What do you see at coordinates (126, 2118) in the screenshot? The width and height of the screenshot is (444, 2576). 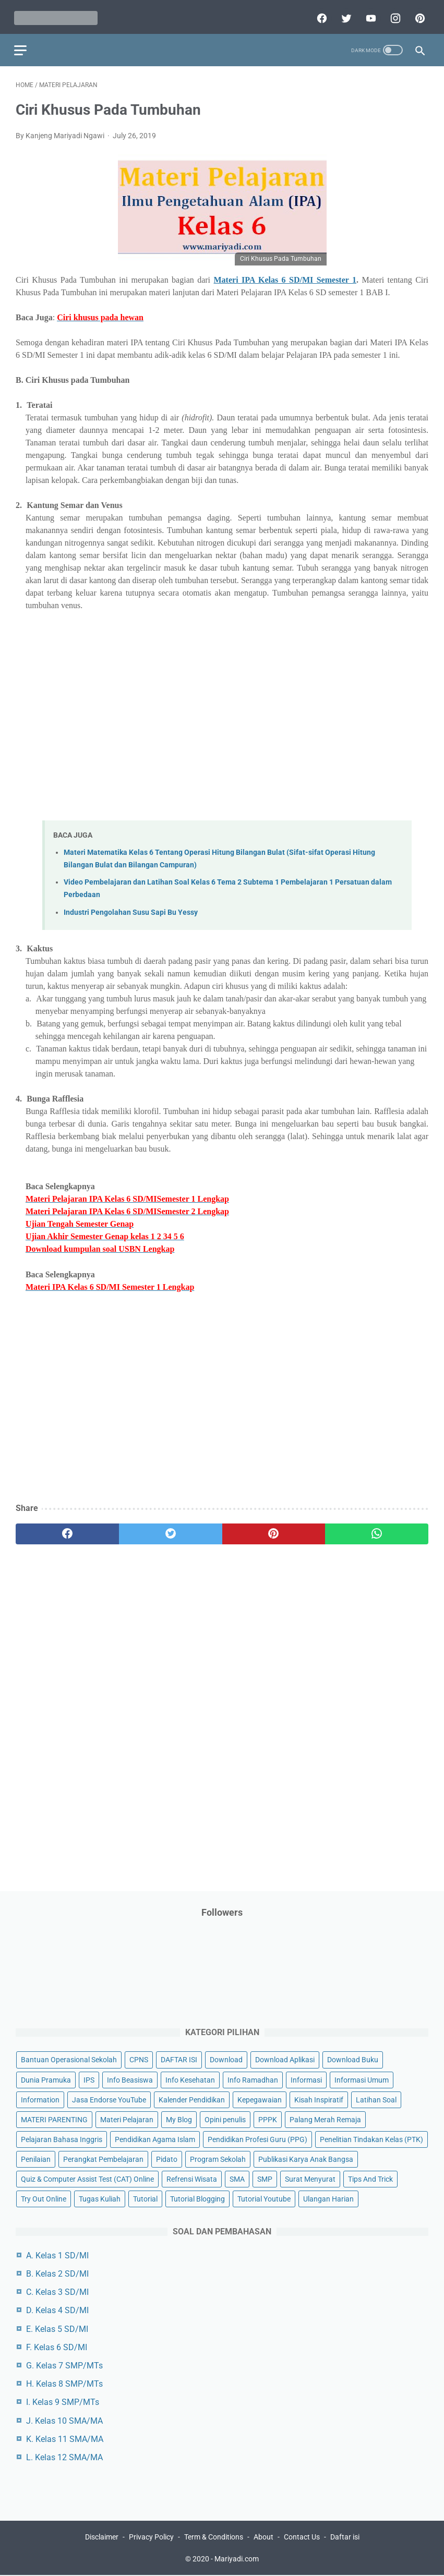 I see `Materi Pelajaran` at bounding box center [126, 2118].